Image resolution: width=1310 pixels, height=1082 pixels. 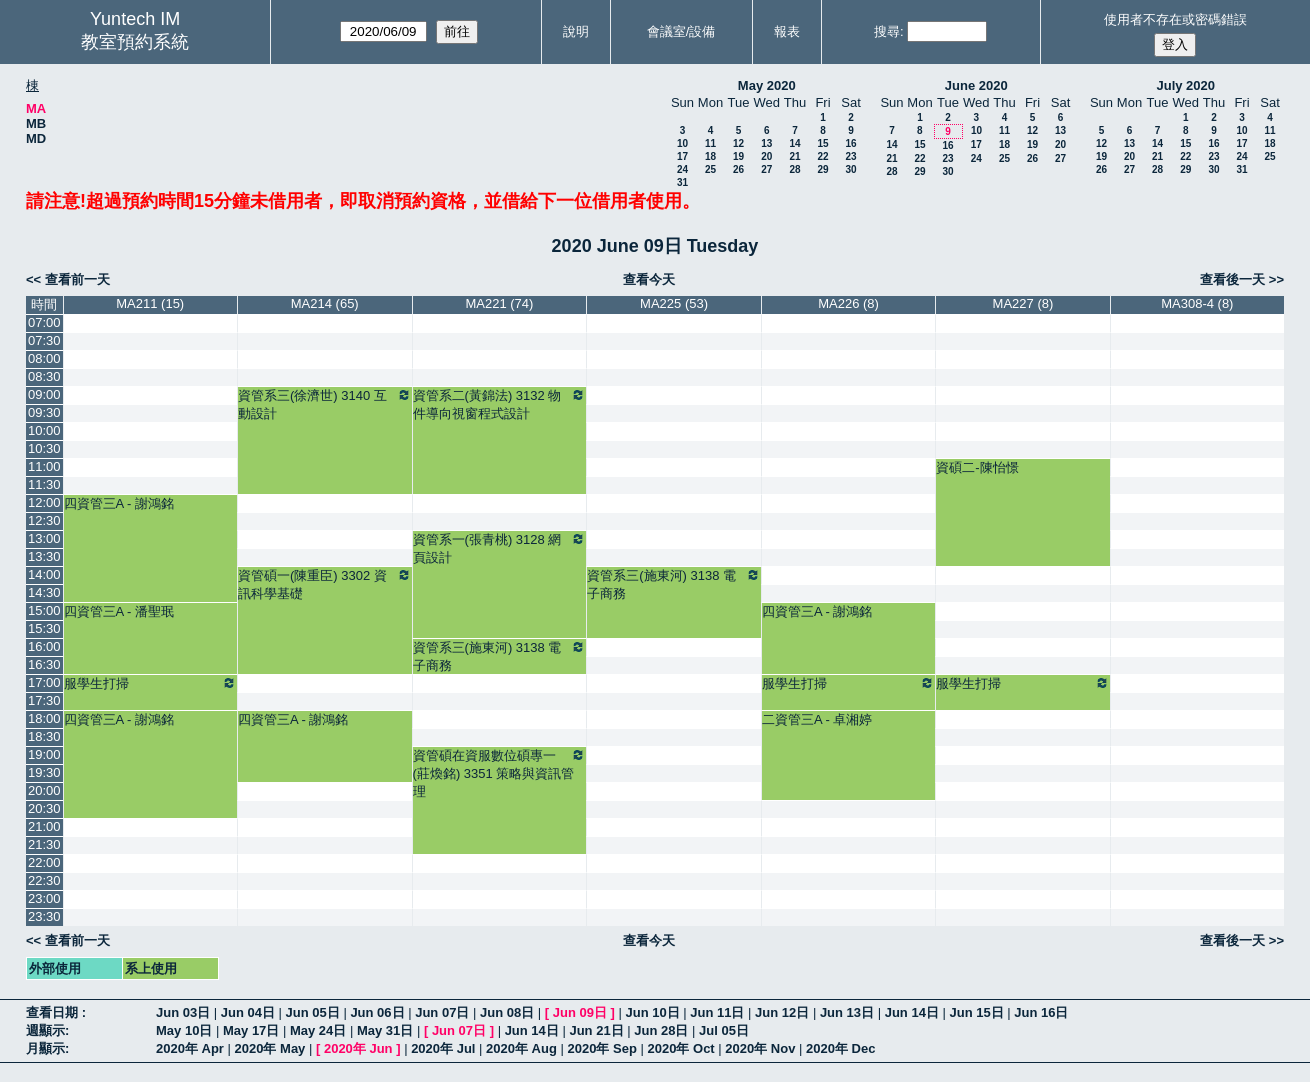 What do you see at coordinates (358, 1048) in the screenshot?
I see `2020年 Jun` at bounding box center [358, 1048].